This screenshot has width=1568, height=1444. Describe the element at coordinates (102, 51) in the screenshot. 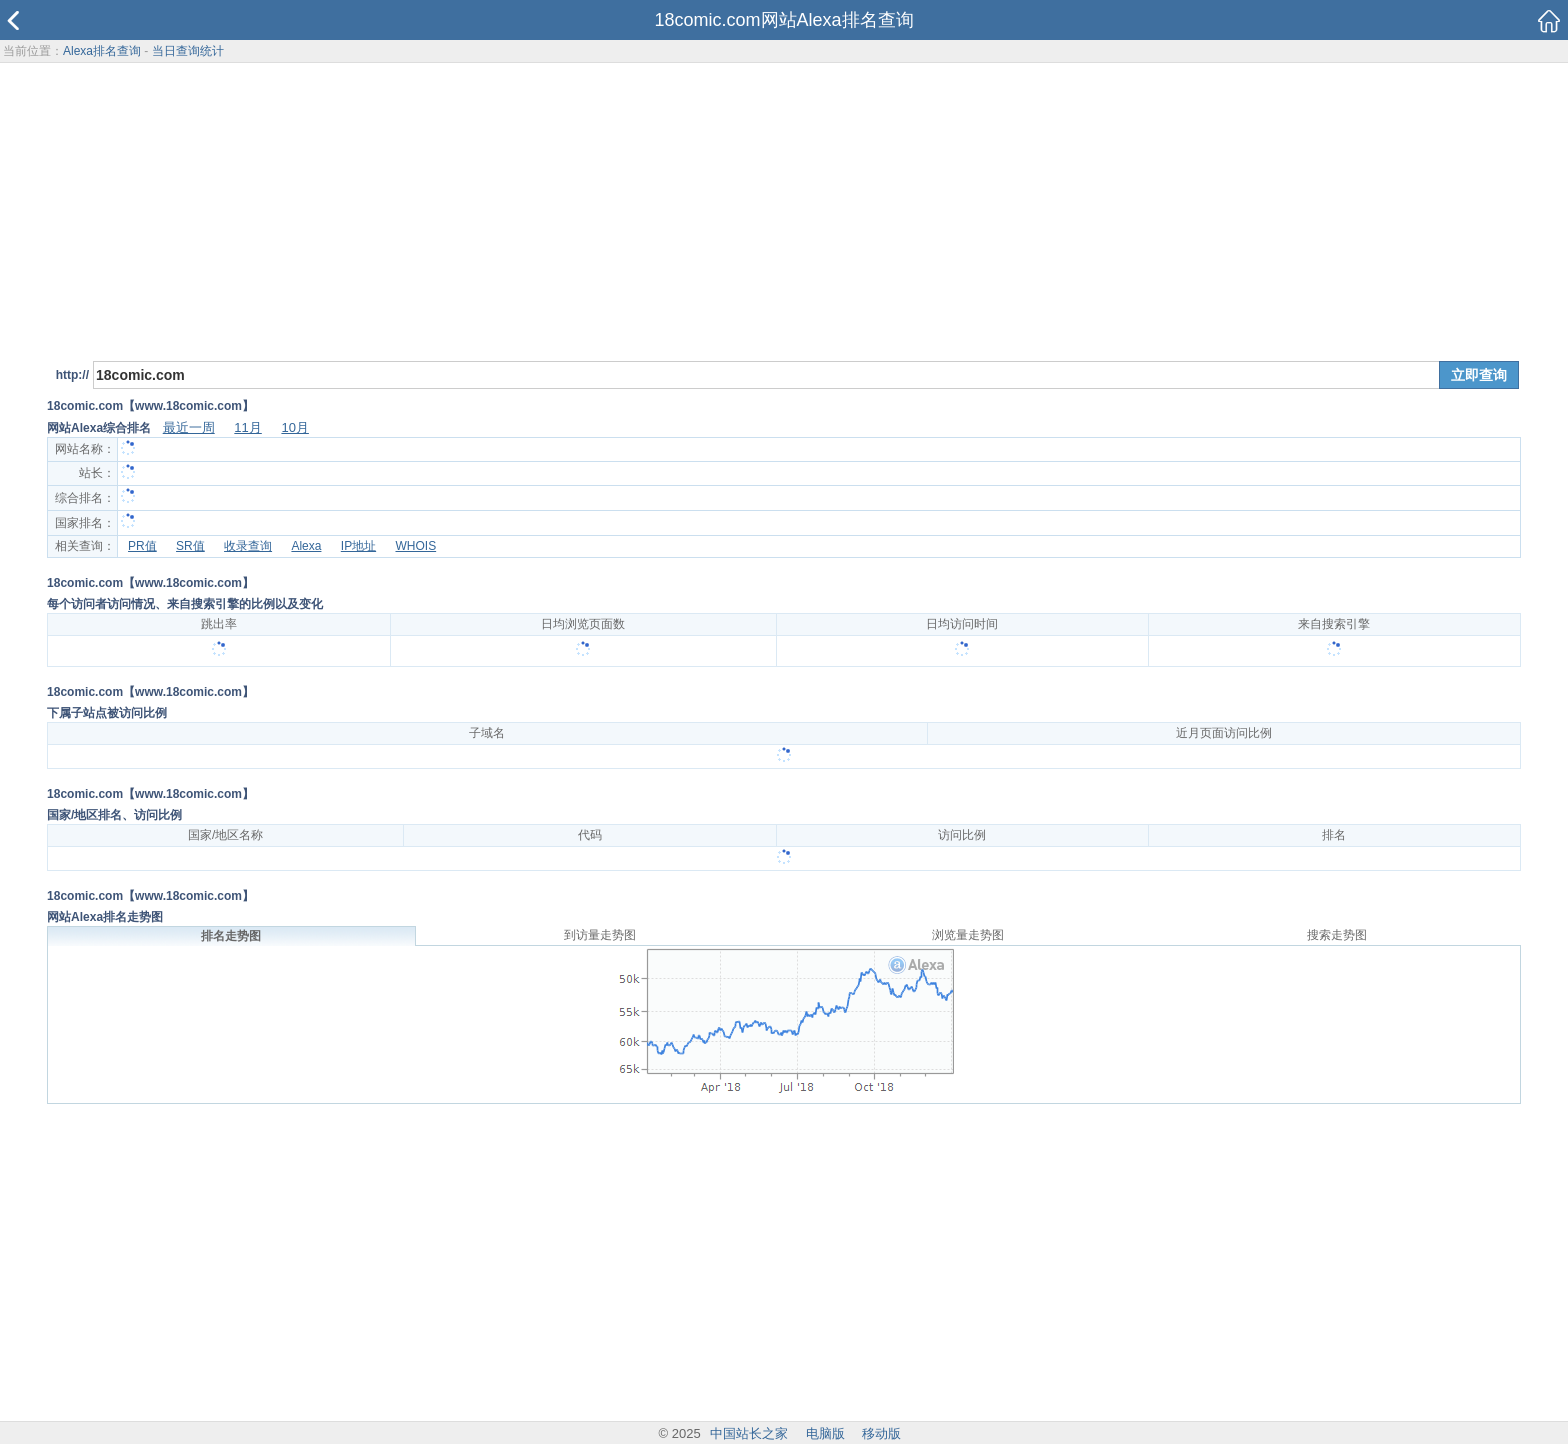

I see `Alexa排名查询` at that location.